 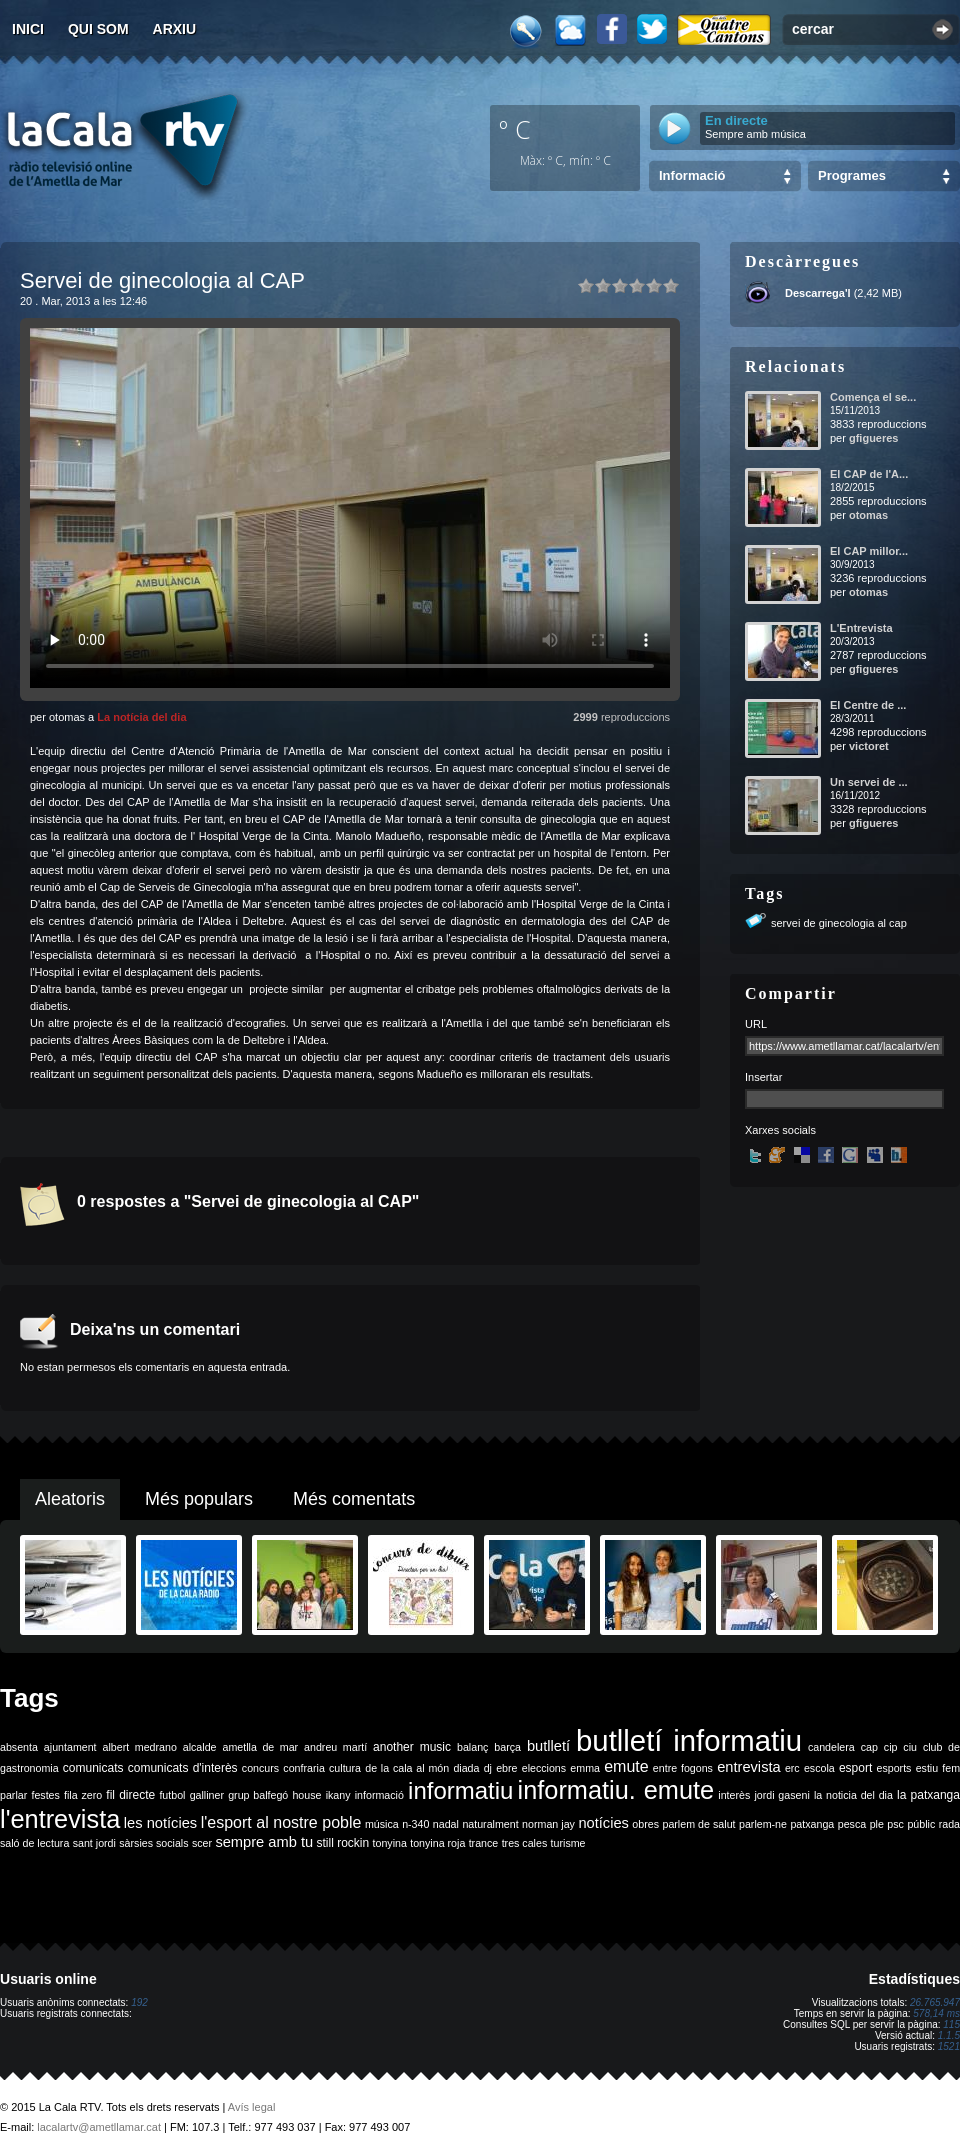 What do you see at coordinates (200, 1747) in the screenshot?
I see `alcalde` at bounding box center [200, 1747].